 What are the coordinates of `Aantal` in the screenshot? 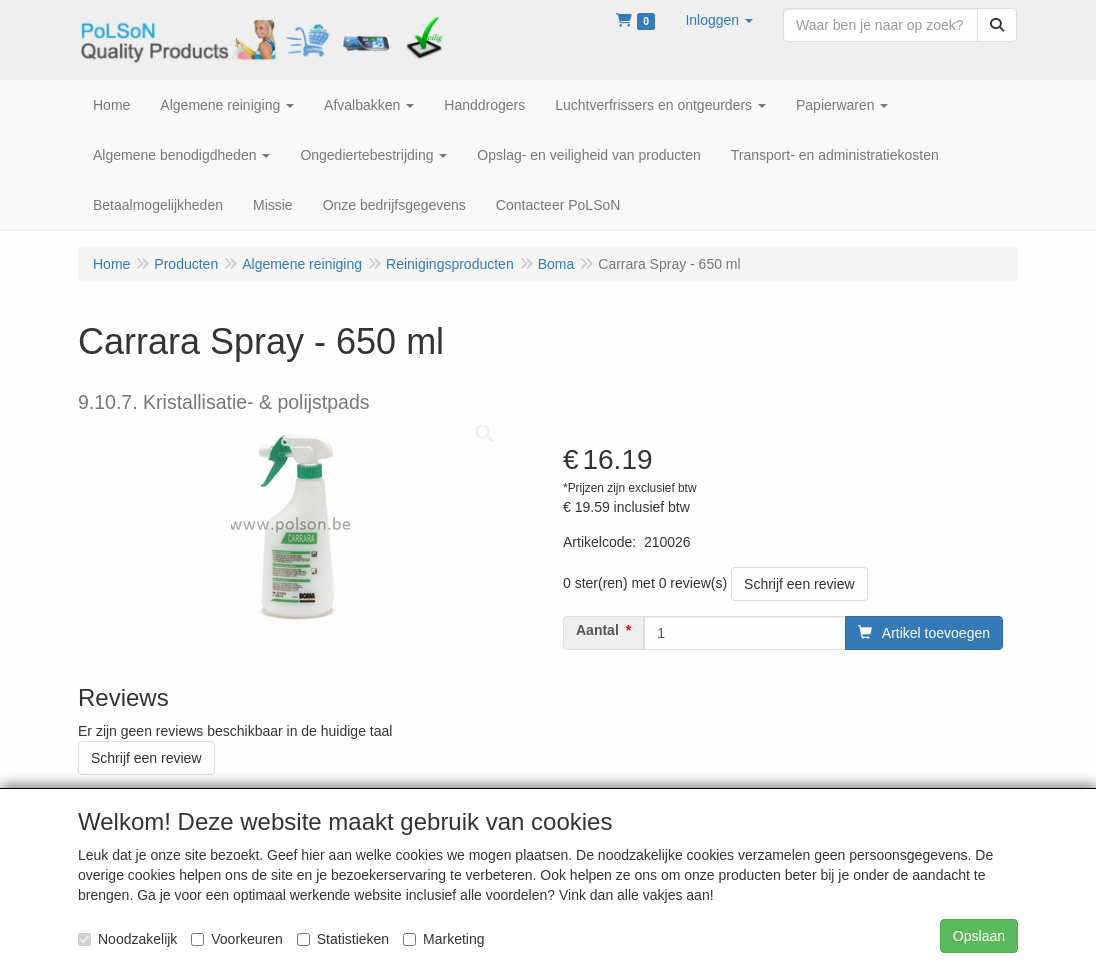 It's located at (597, 630).